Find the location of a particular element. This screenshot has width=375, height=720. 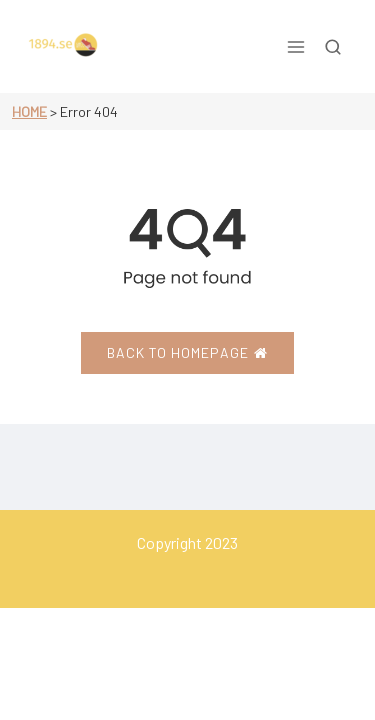

Home is located at coordinates (29, 111).